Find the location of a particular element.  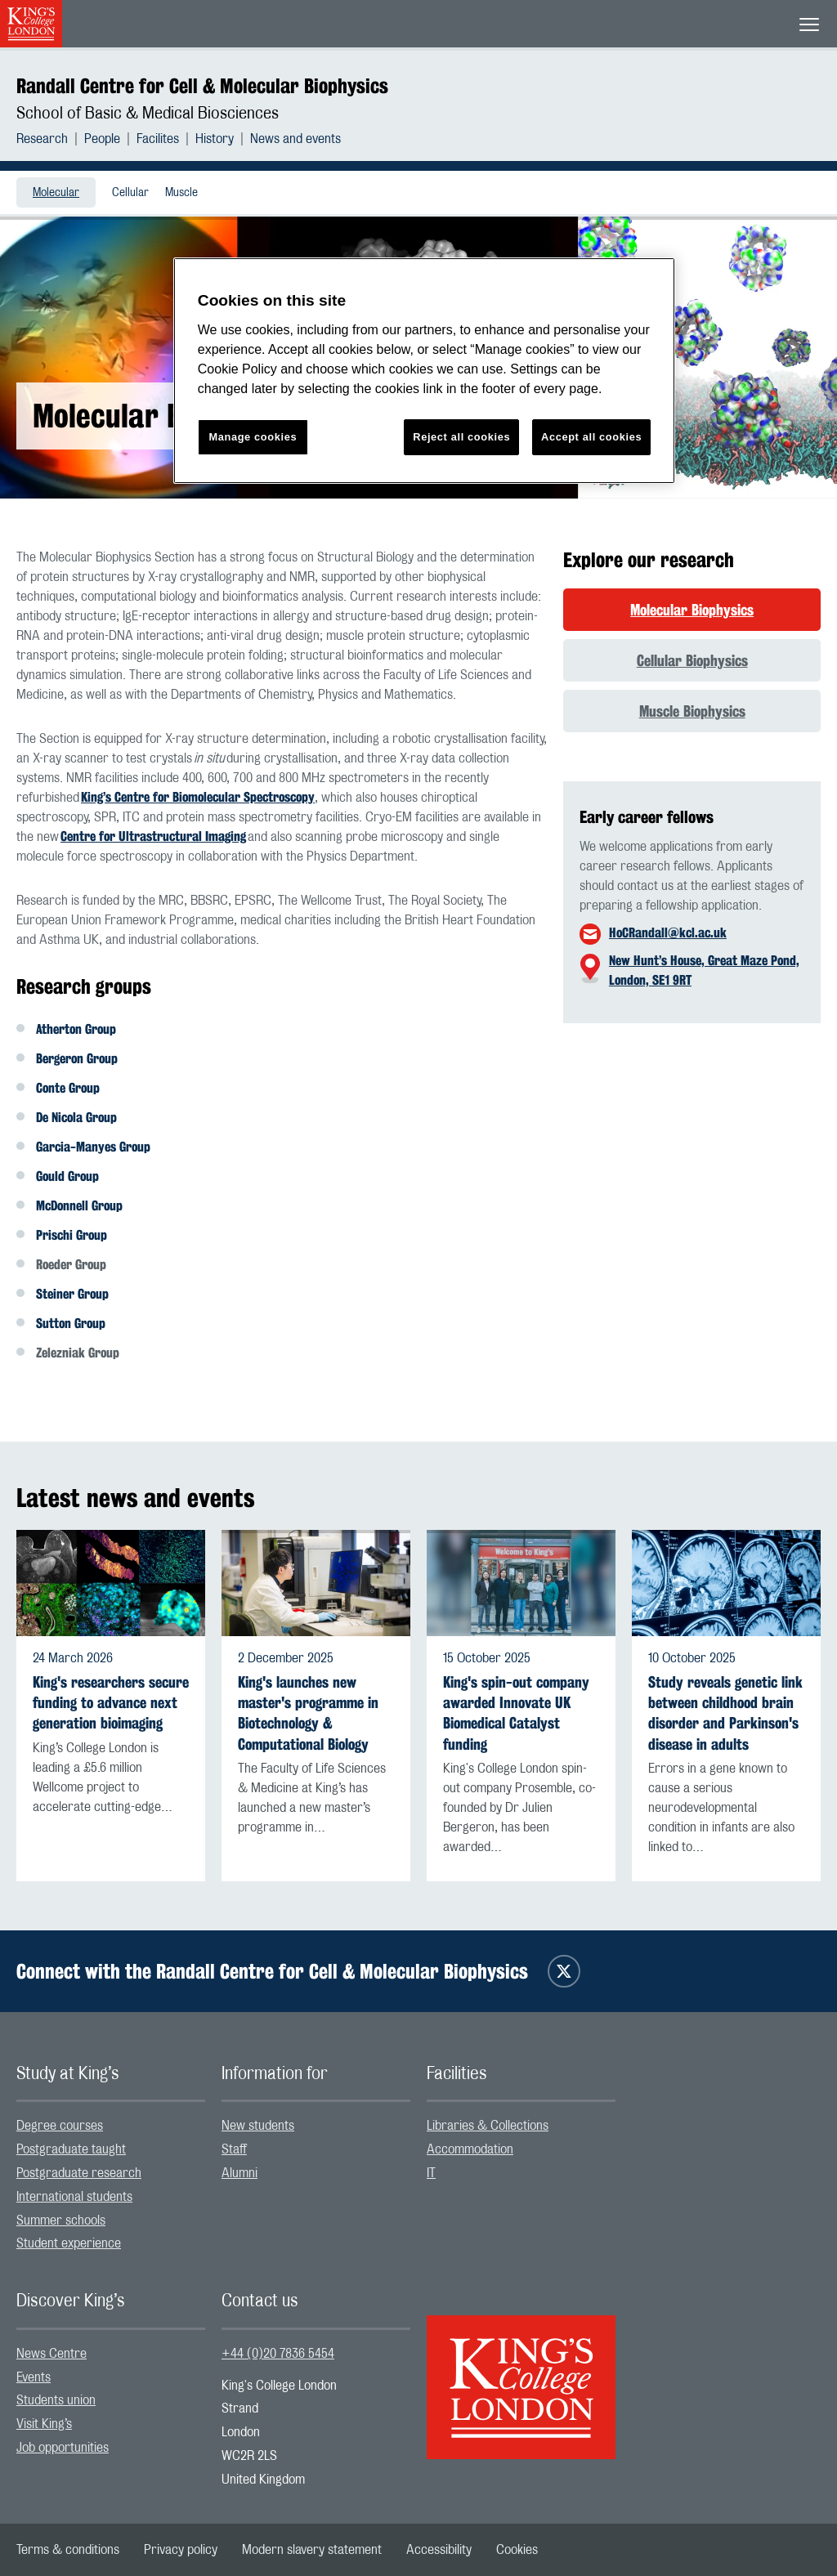

Muscle Biophysics is located at coordinates (692, 711).